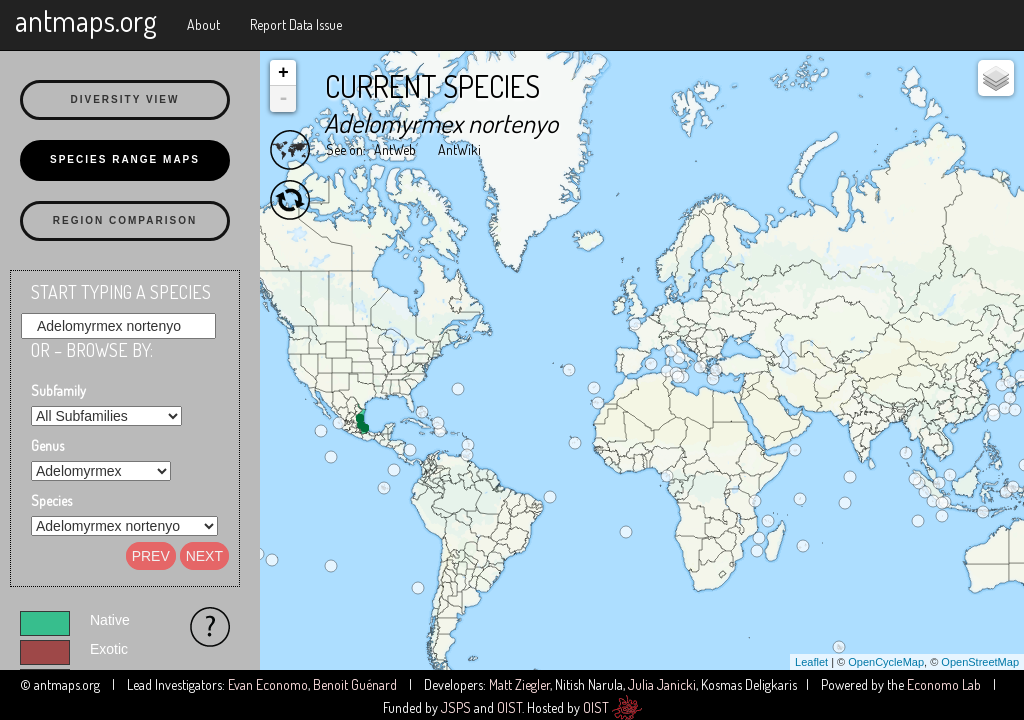 This screenshot has height=720, width=1024. What do you see at coordinates (203, 24) in the screenshot?
I see `About` at bounding box center [203, 24].